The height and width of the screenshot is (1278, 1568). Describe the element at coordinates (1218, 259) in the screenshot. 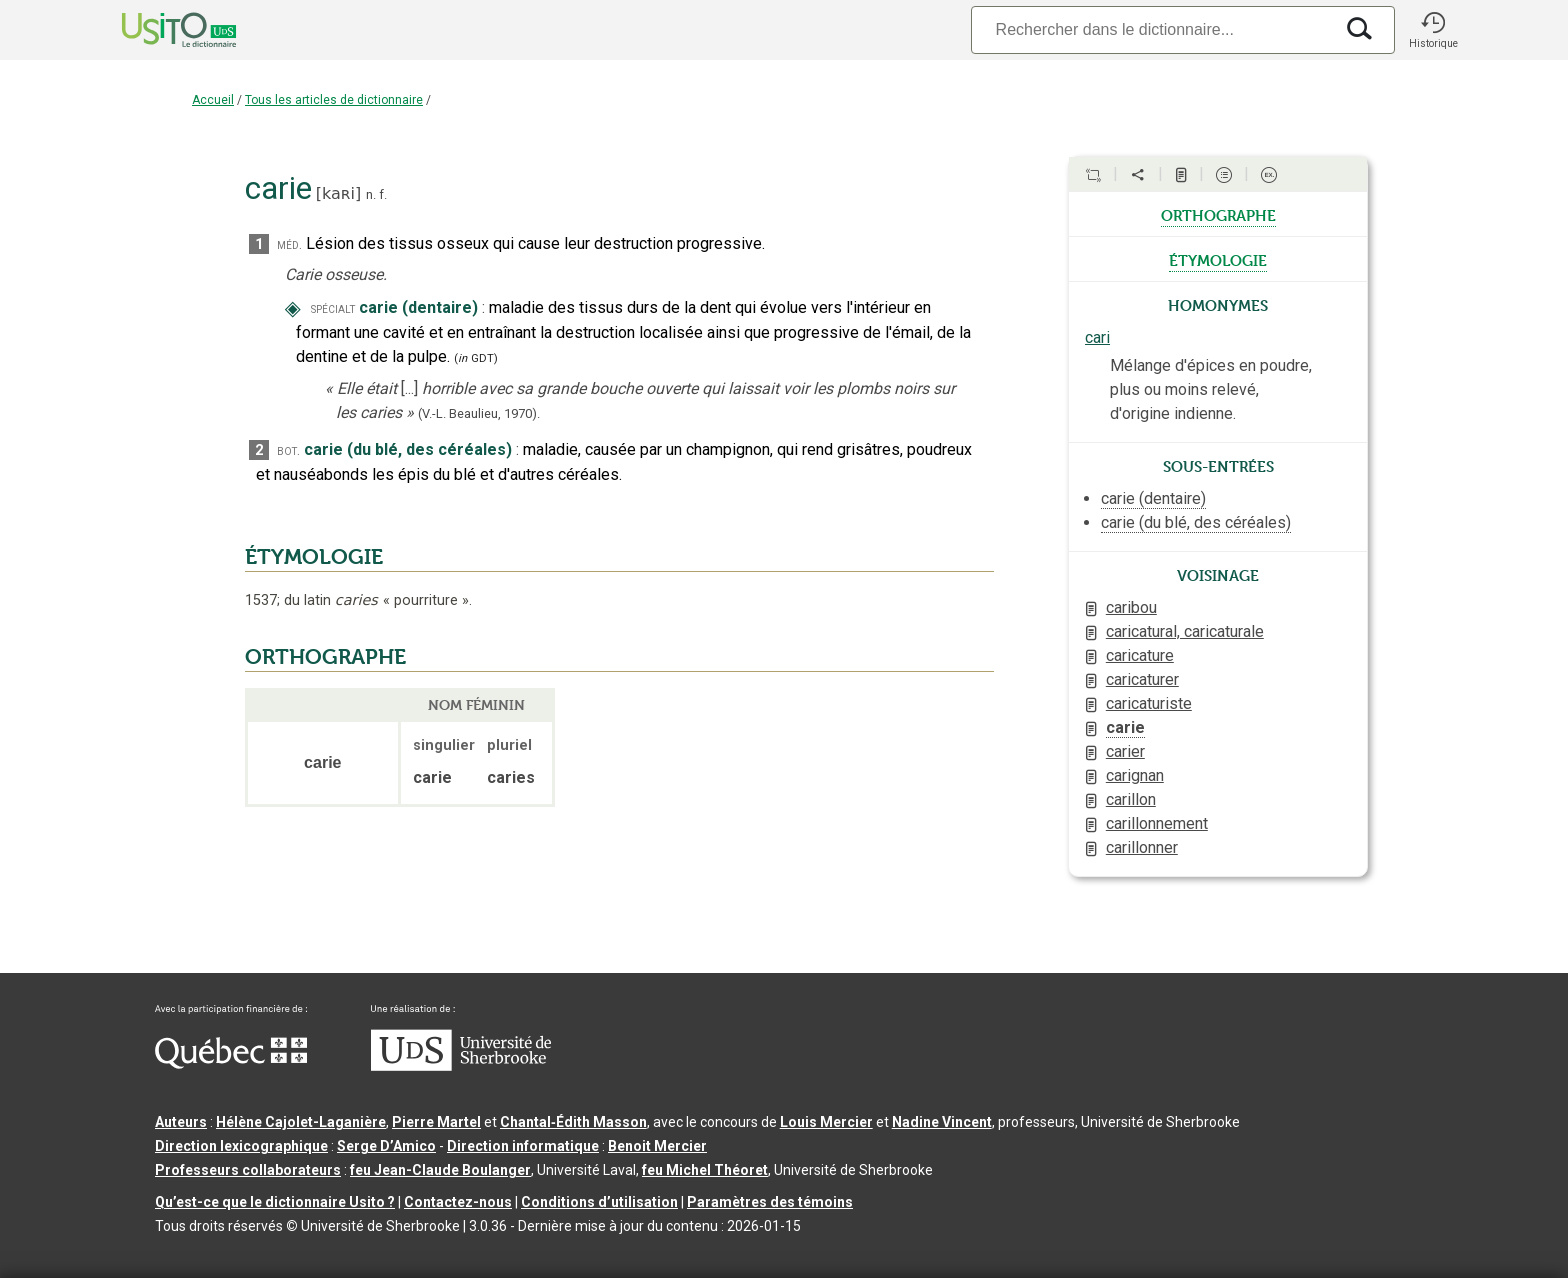

I see `étymologie` at that location.